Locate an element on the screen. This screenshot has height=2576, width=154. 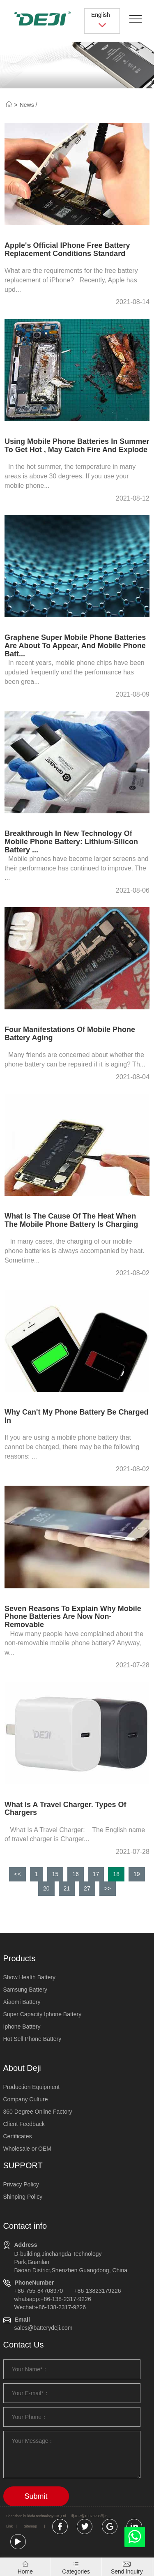
Show Health Battery is located at coordinates (29, 1977).